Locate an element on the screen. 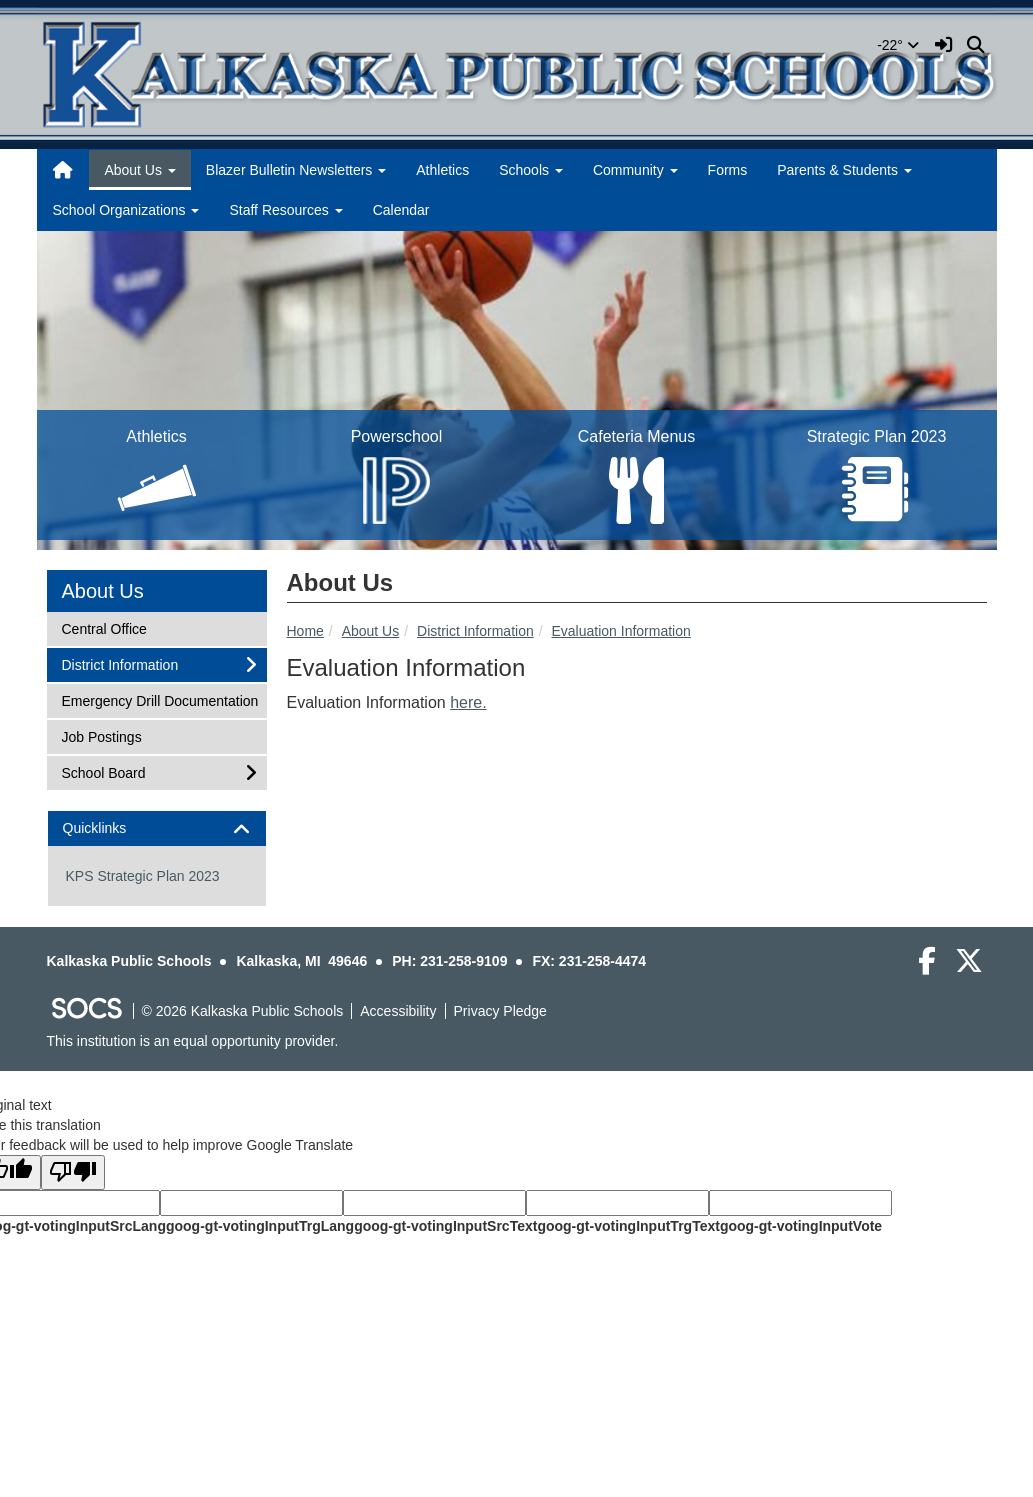 The image size is (1033, 1497). [tab] is located at coordinates (157, 828).